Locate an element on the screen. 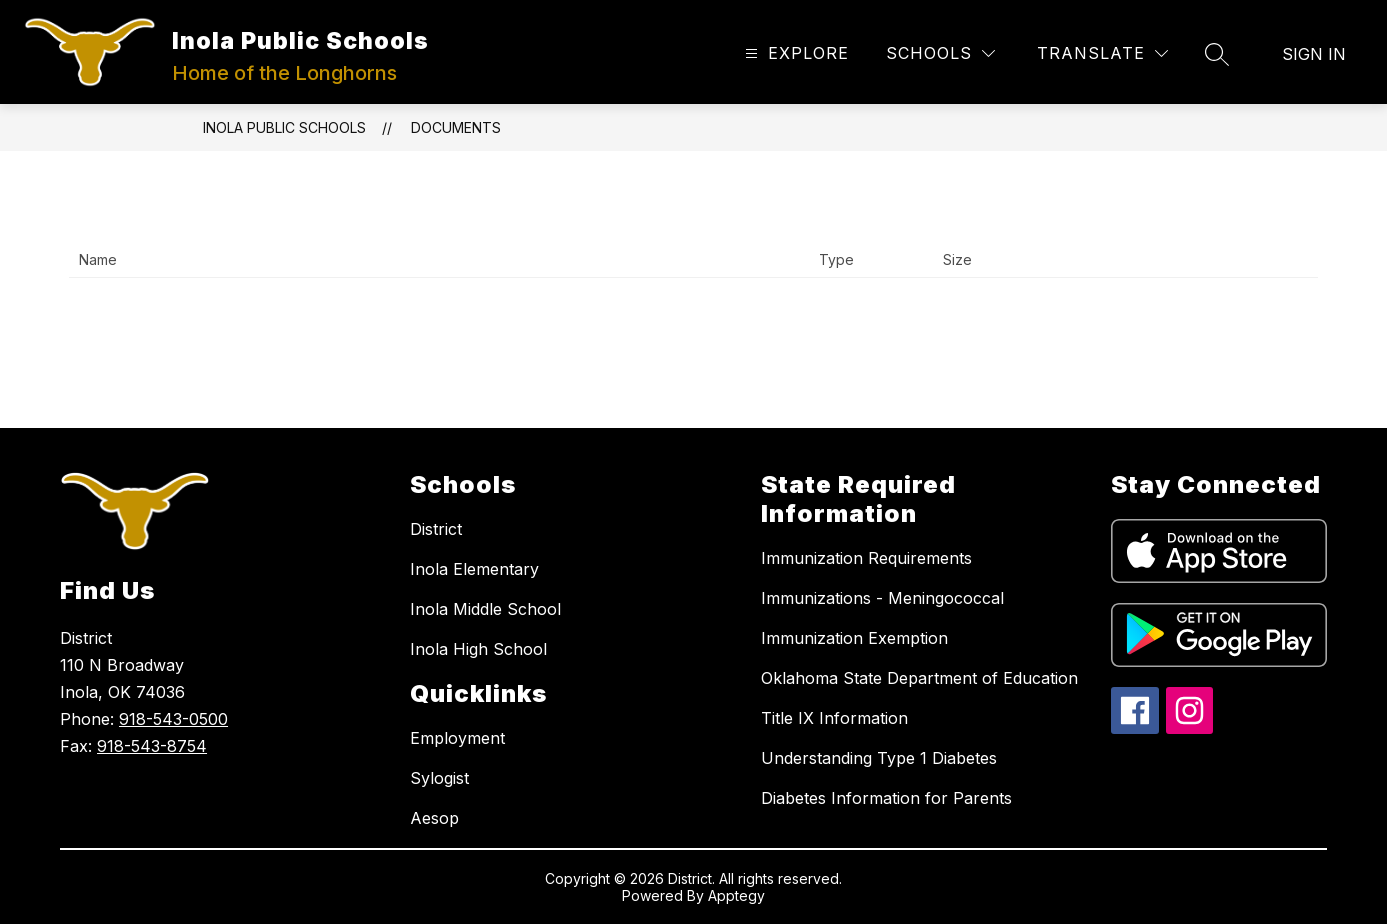 Image resolution: width=1387 pixels, height=924 pixels. Inola High School is located at coordinates (478, 649).